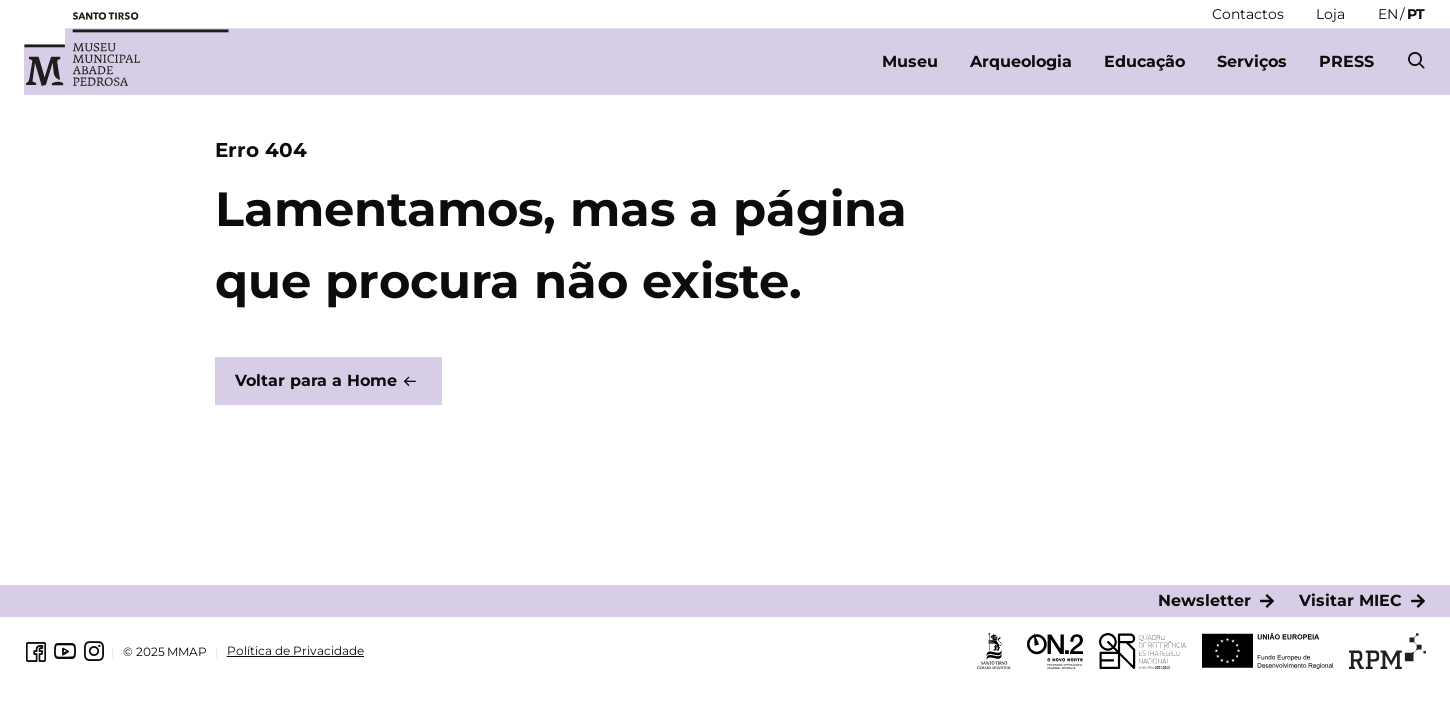 Image resolution: width=1450 pixels, height=720 pixels. Describe the element at coordinates (1252, 62) in the screenshot. I see `[Serviços]` at that location.